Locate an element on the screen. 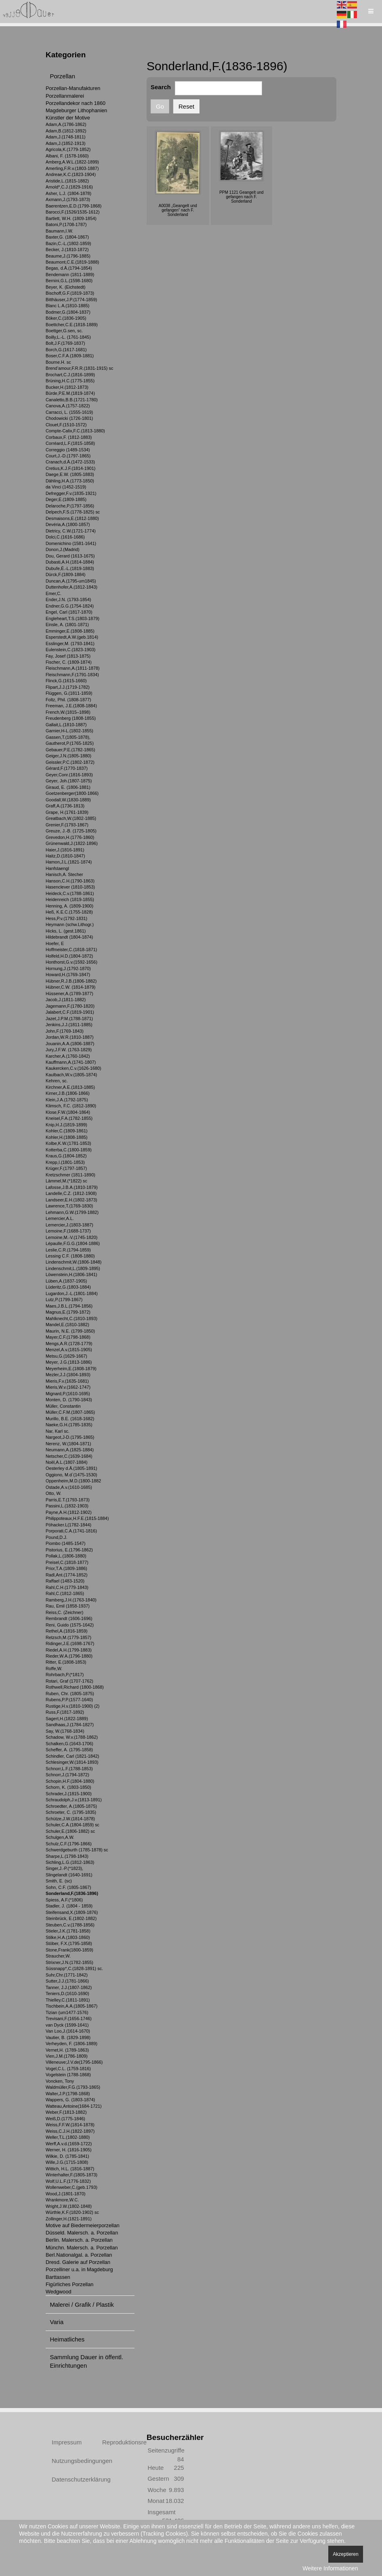 Image resolution: width=382 pixels, height=2576 pixels. Wedgwood is located at coordinates (58, 2292).